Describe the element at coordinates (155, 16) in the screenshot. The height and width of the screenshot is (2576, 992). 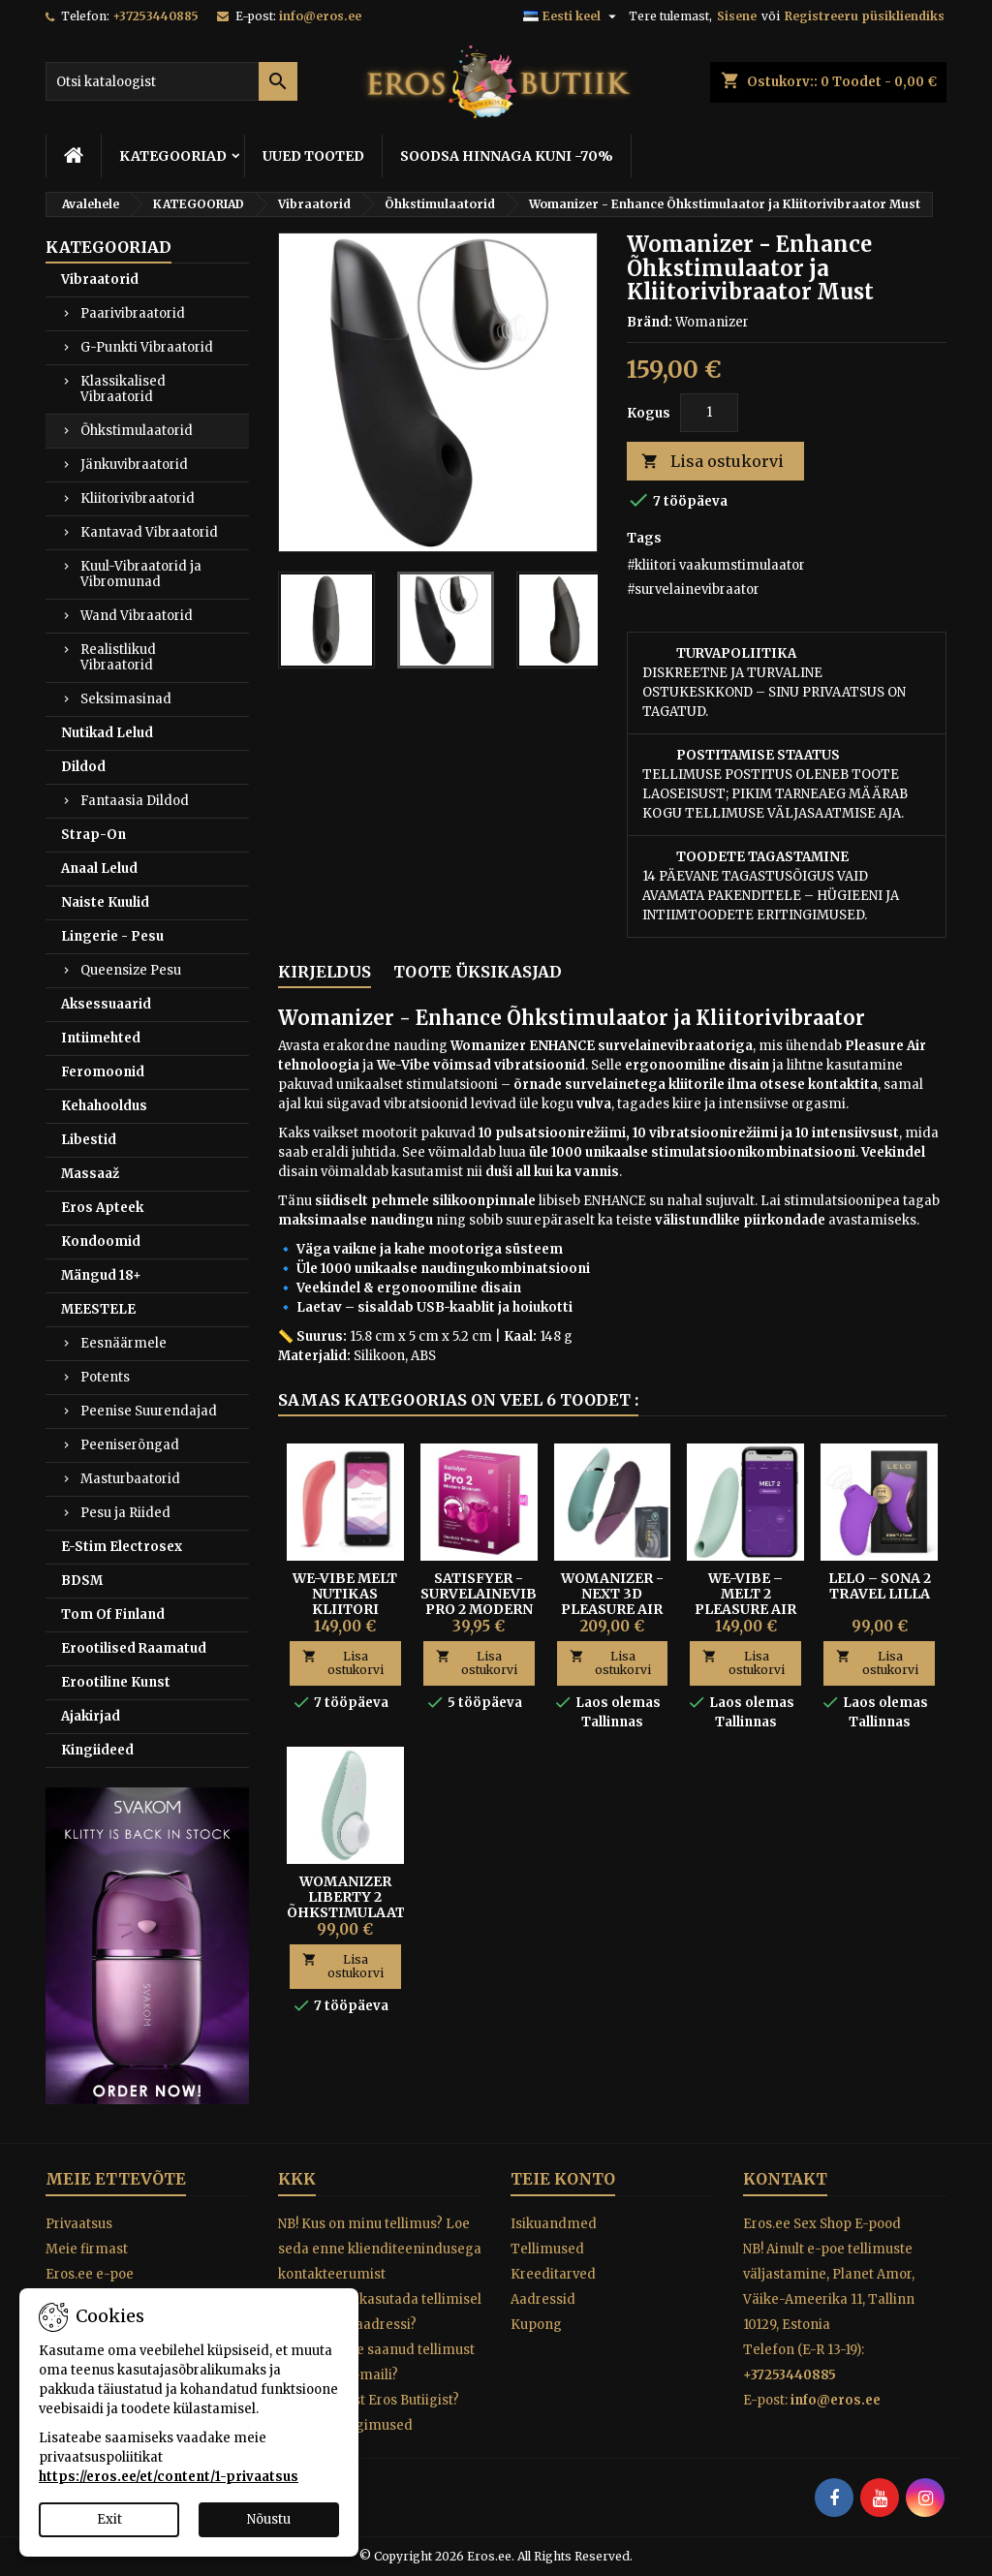
I see `+37253440885` at that location.